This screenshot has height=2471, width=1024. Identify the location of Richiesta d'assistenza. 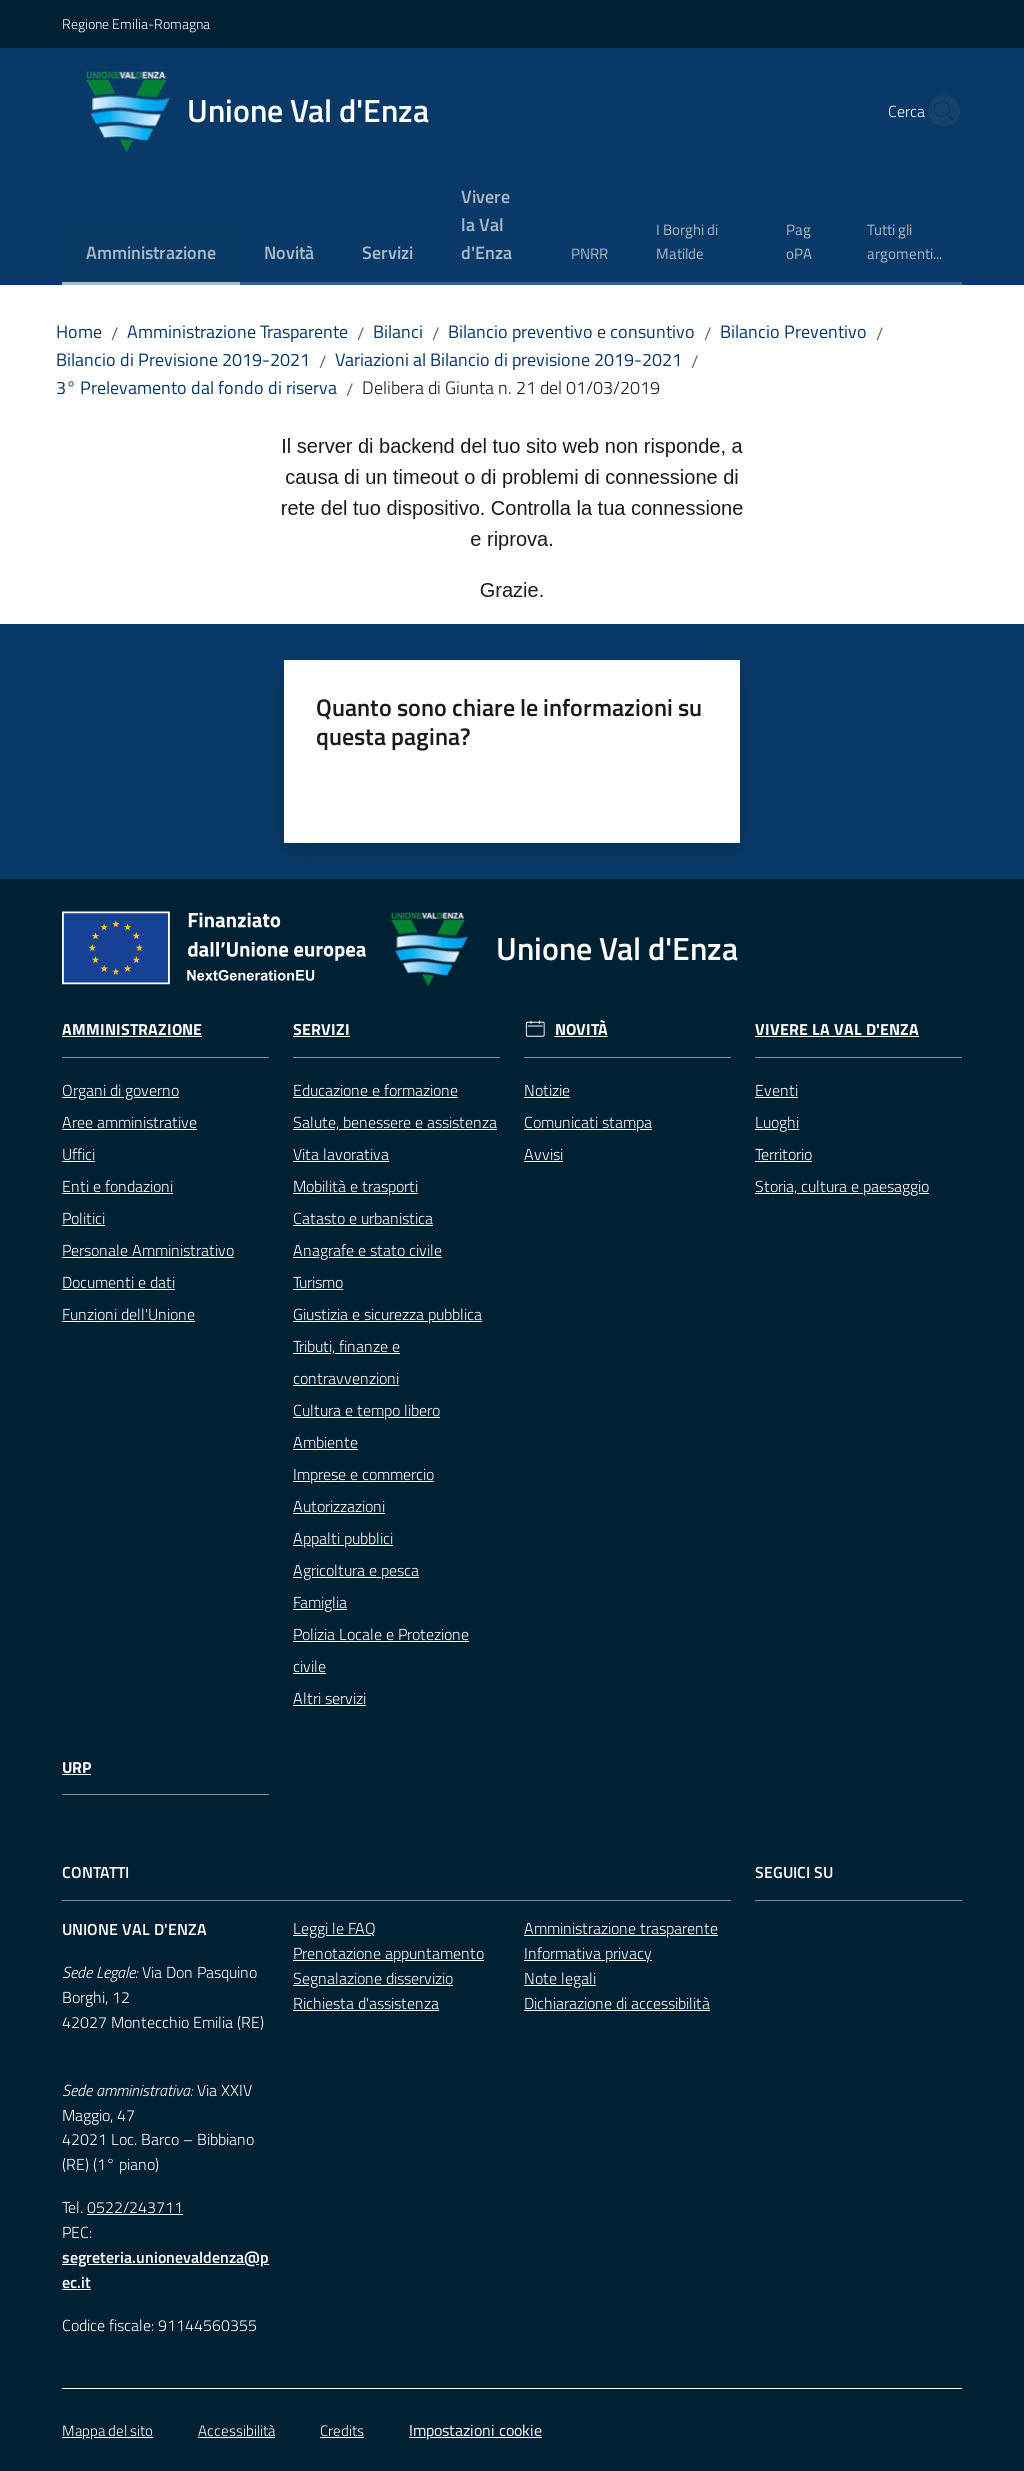
(366, 2003).